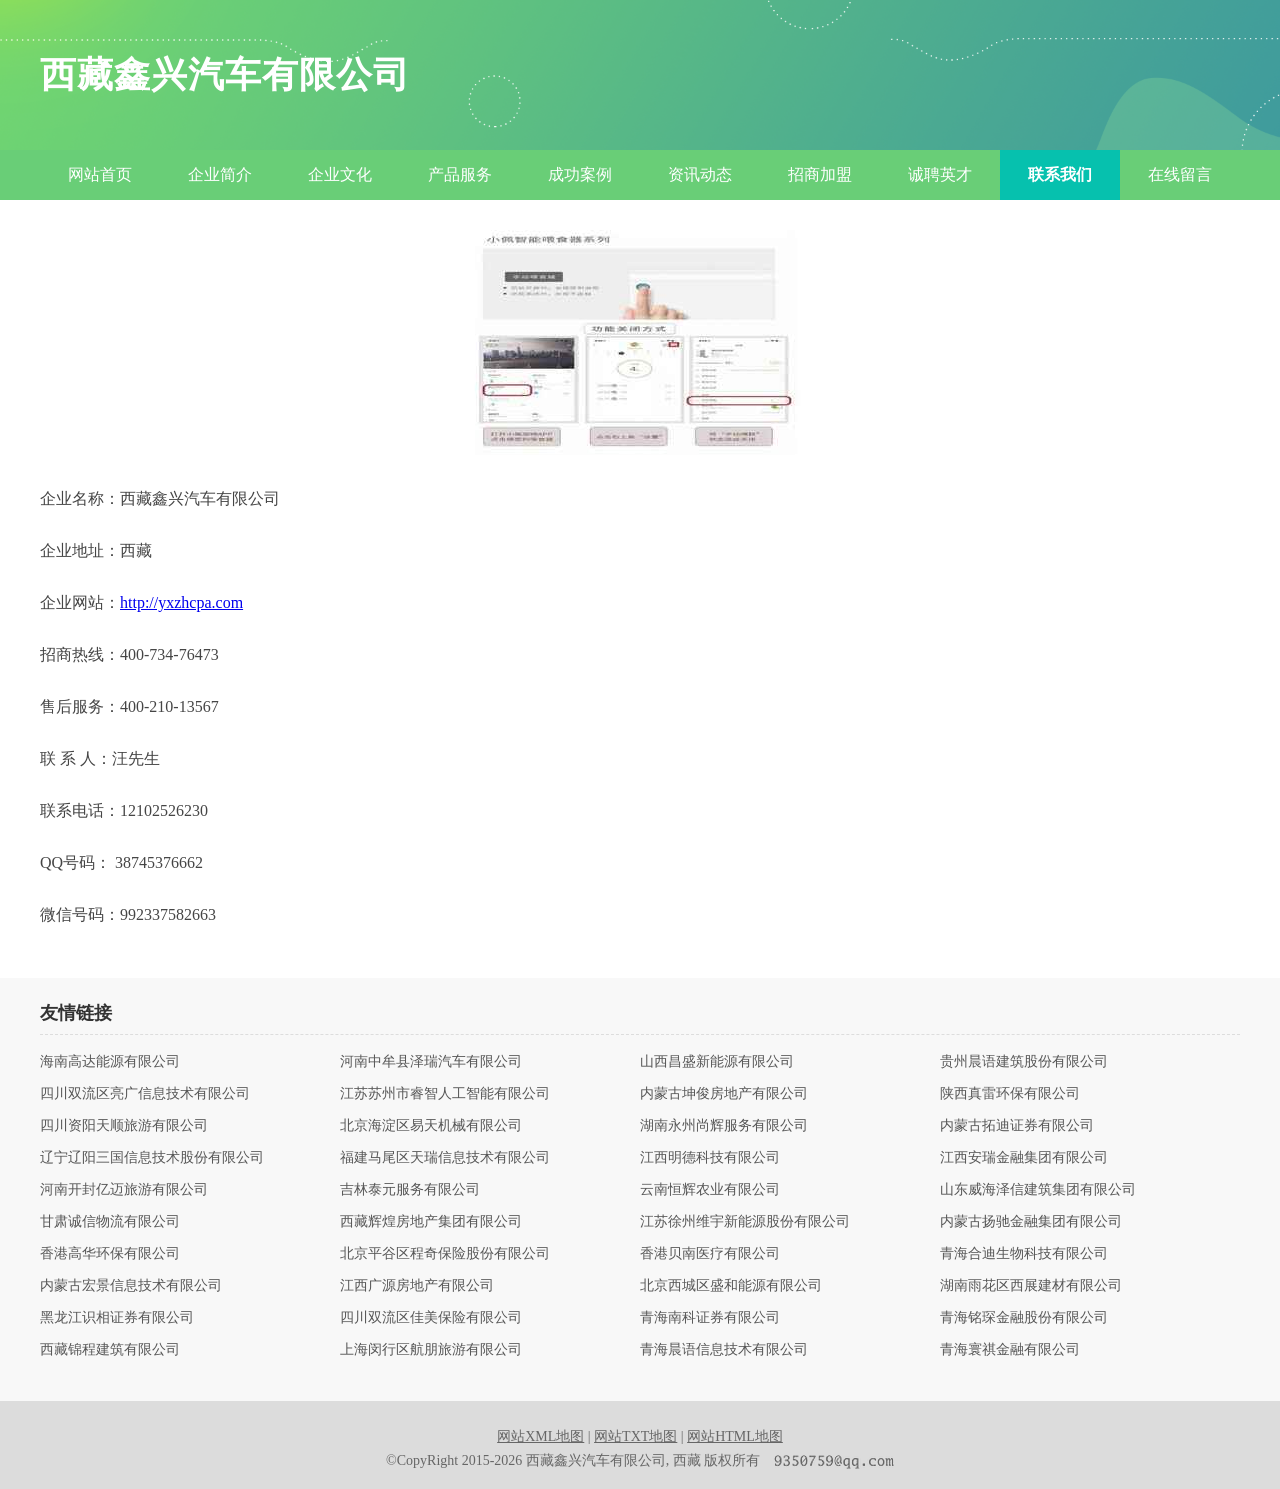 The image size is (1280, 1489). I want to click on 青海南科证券有限公司, so click(710, 1318).